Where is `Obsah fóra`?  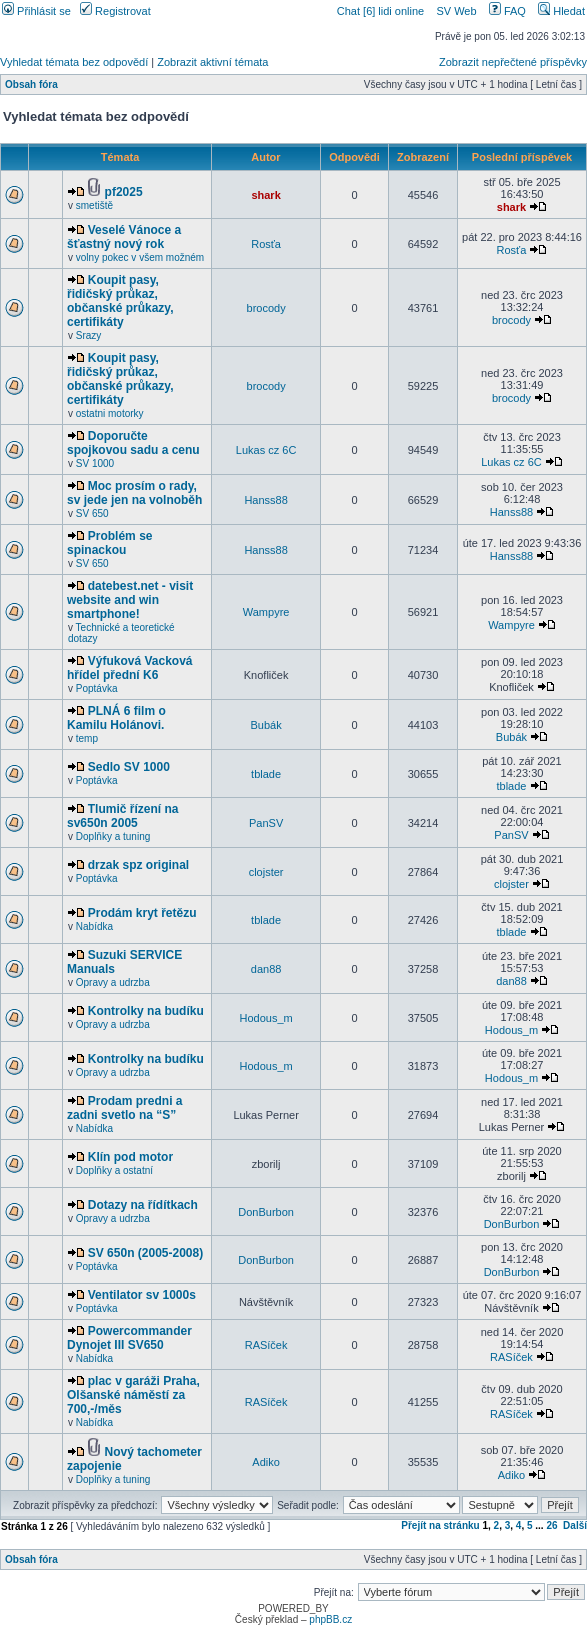
Obsah fóra is located at coordinates (31, 84).